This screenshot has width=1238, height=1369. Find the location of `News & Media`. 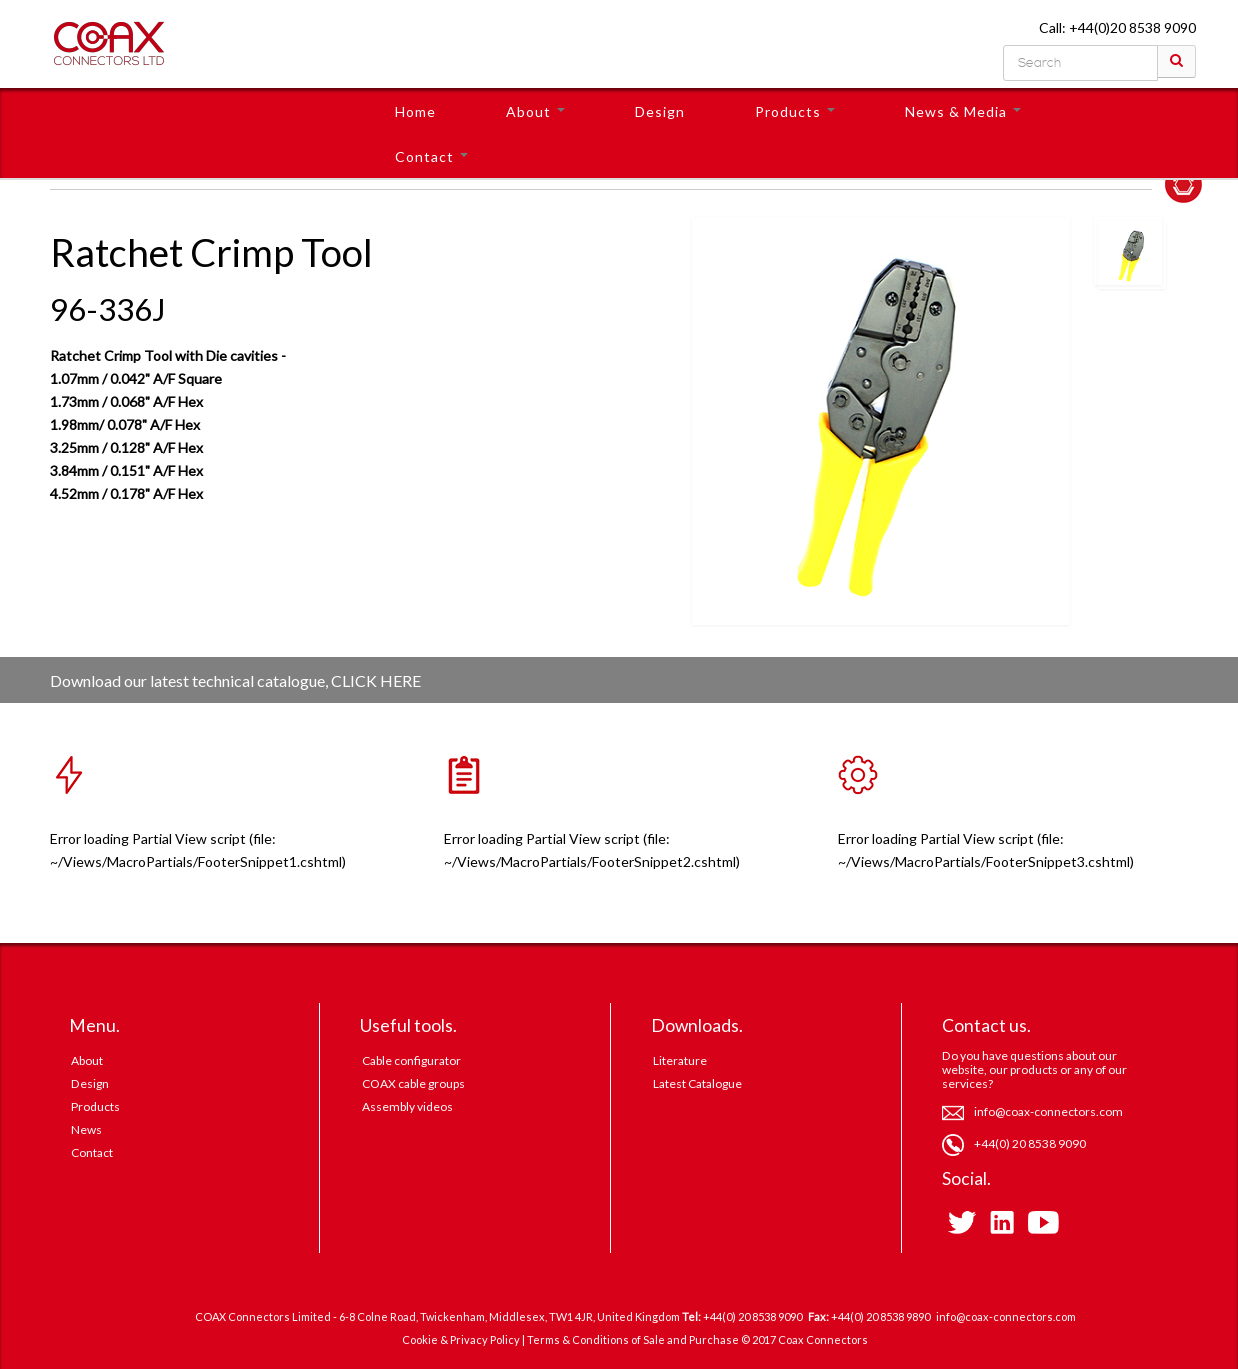

News & Media is located at coordinates (963, 111).